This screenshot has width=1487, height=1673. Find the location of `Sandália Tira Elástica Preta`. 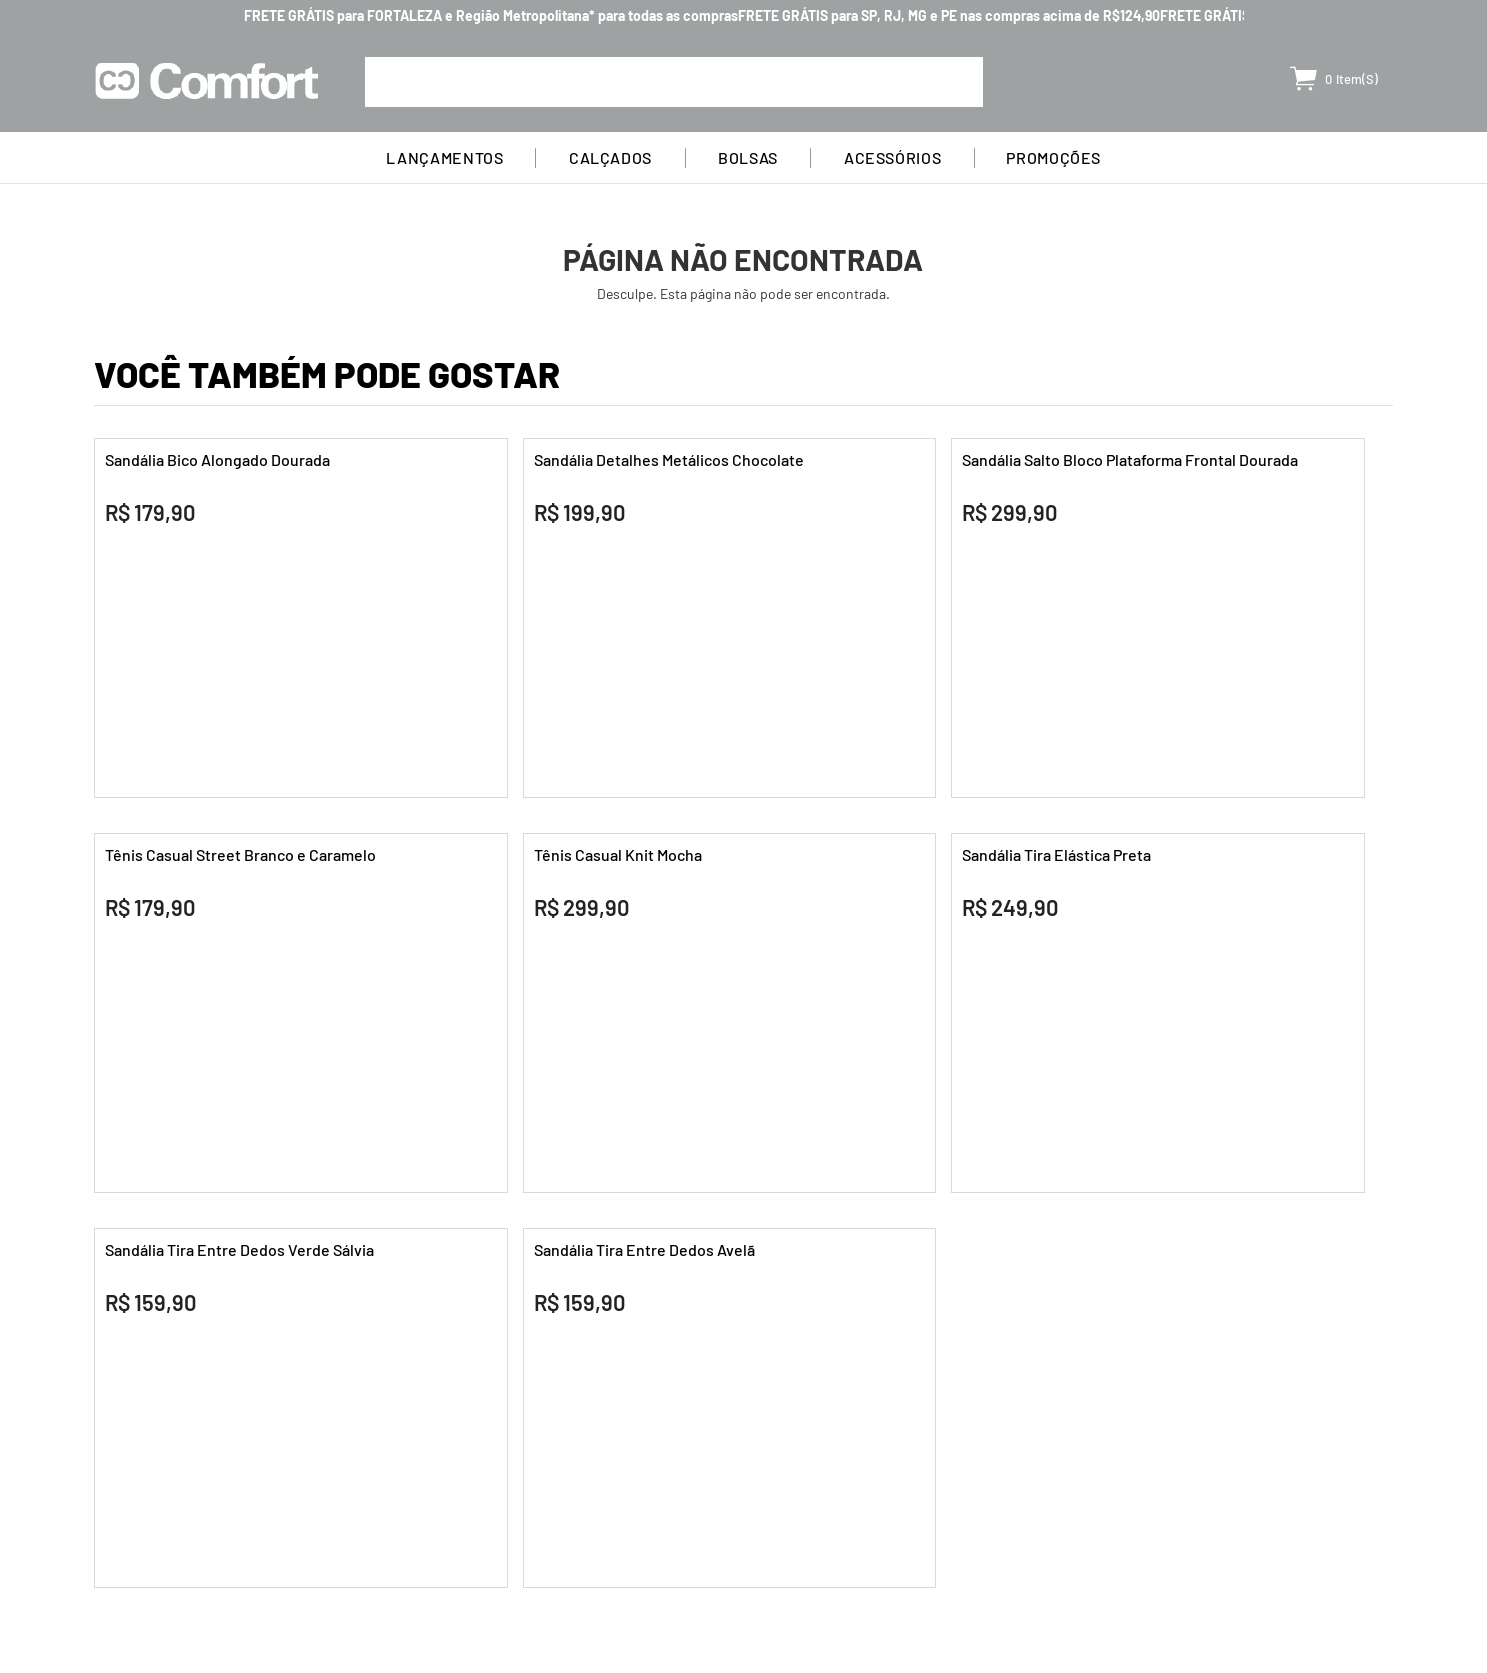

Sandália Tira Elástica Preta is located at coordinates (1056, 854).